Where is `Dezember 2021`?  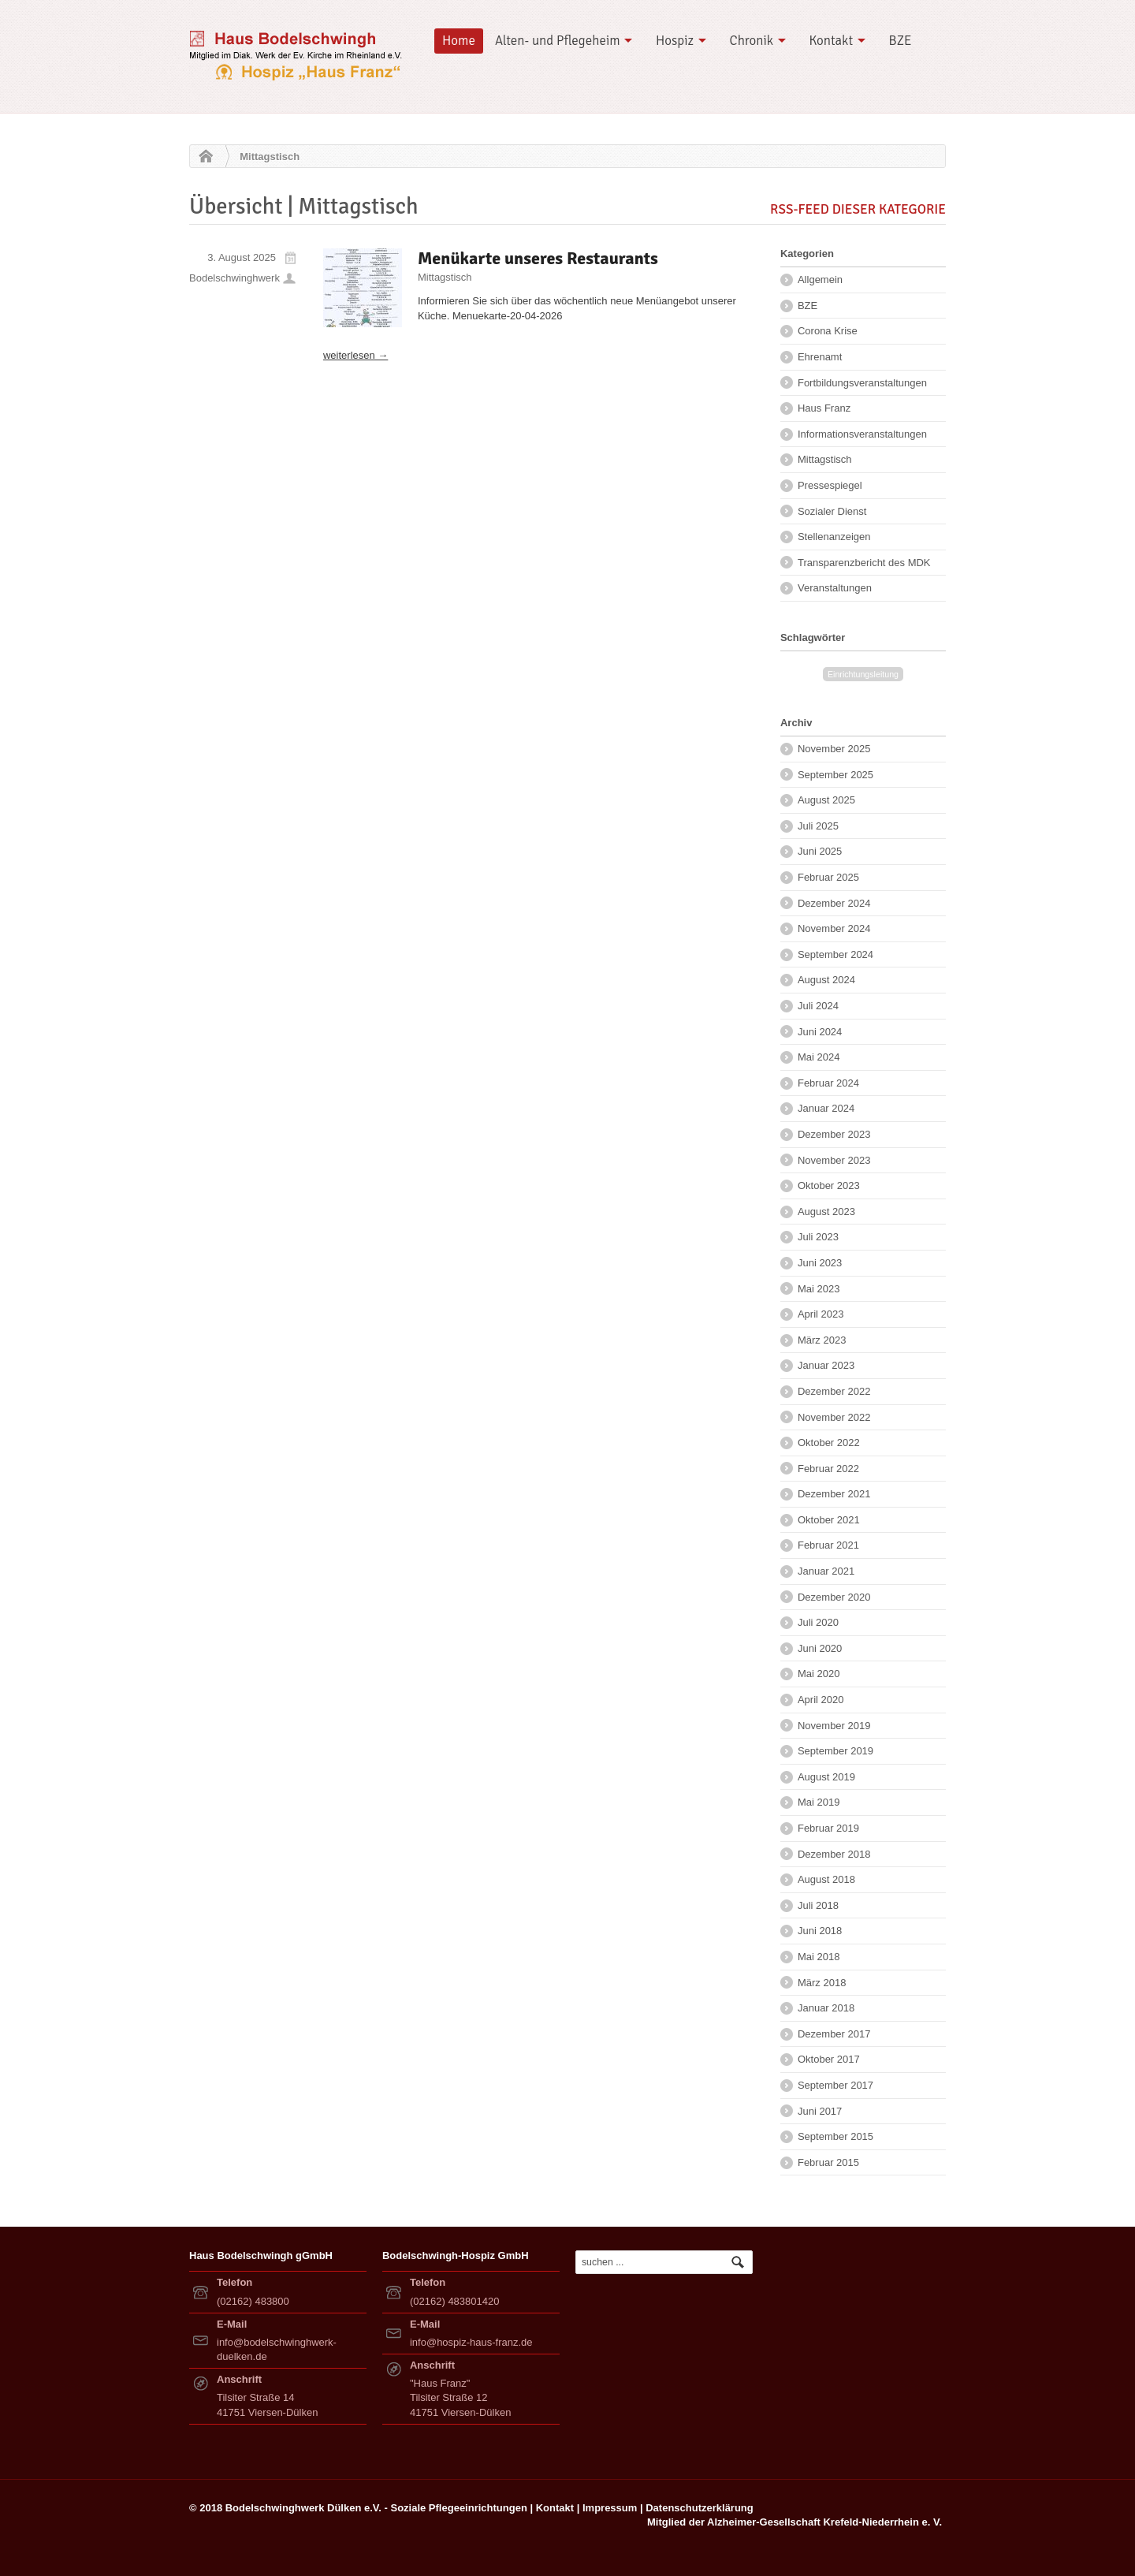 Dezember 2021 is located at coordinates (834, 1494).